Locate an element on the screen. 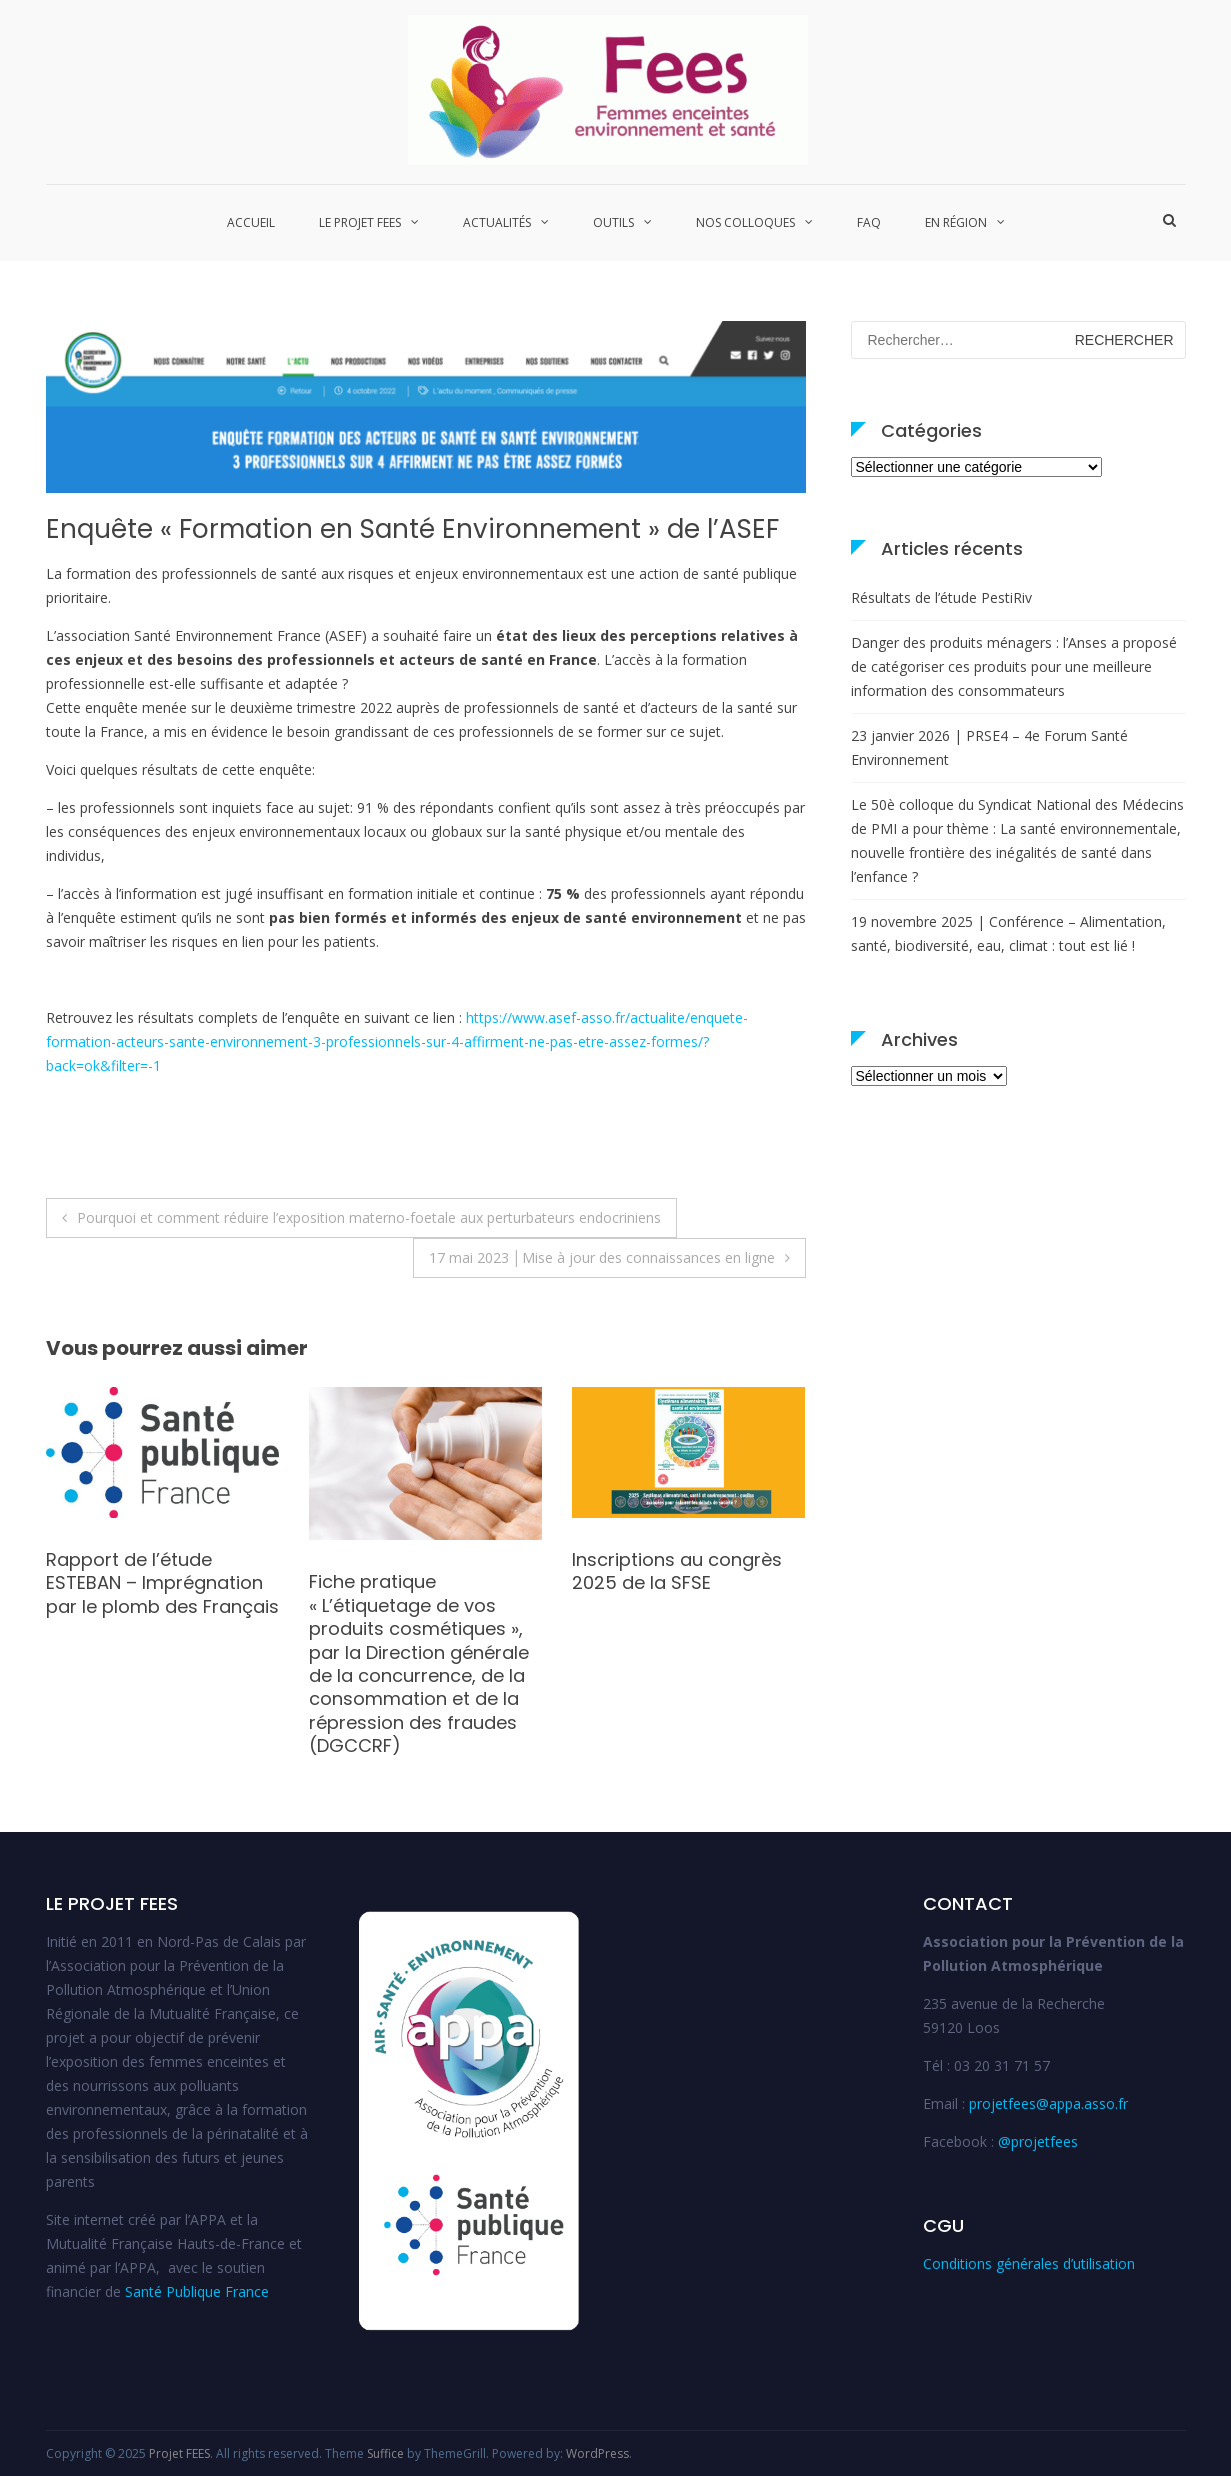 The width and height of the screenshot is (1231, 2476). Nos colloques is located at coordinates (745, 222).